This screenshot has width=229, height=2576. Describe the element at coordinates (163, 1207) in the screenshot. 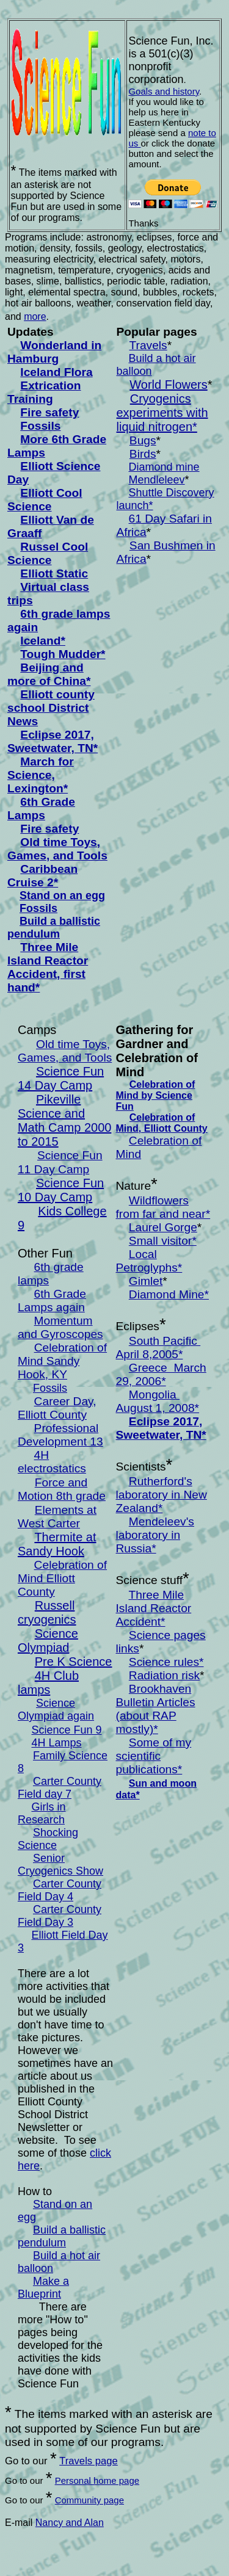

I see `Wildflowers from far and near*` at that location.